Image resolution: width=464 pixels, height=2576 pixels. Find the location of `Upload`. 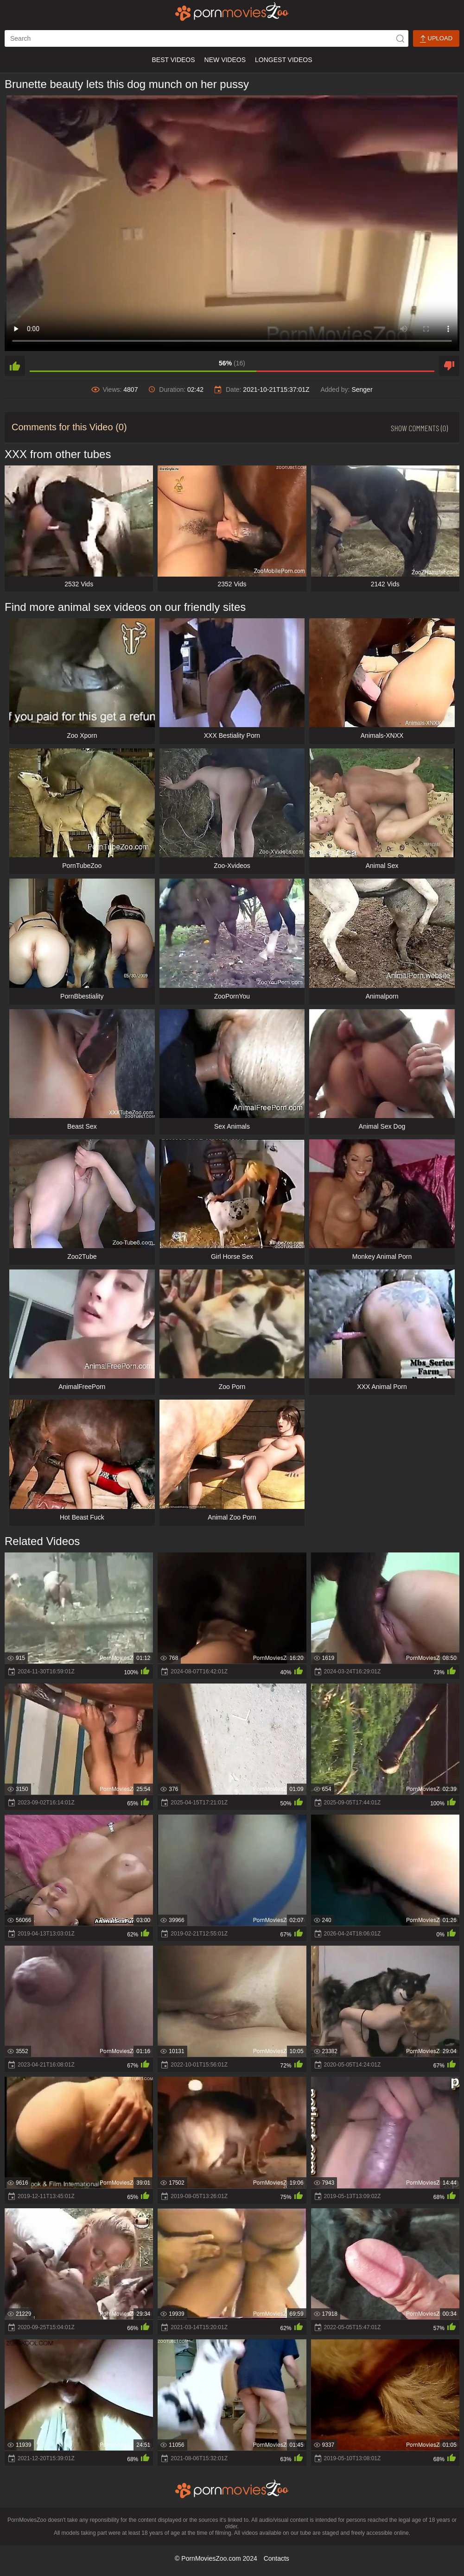

Upload is located at coordinates (436, 39).